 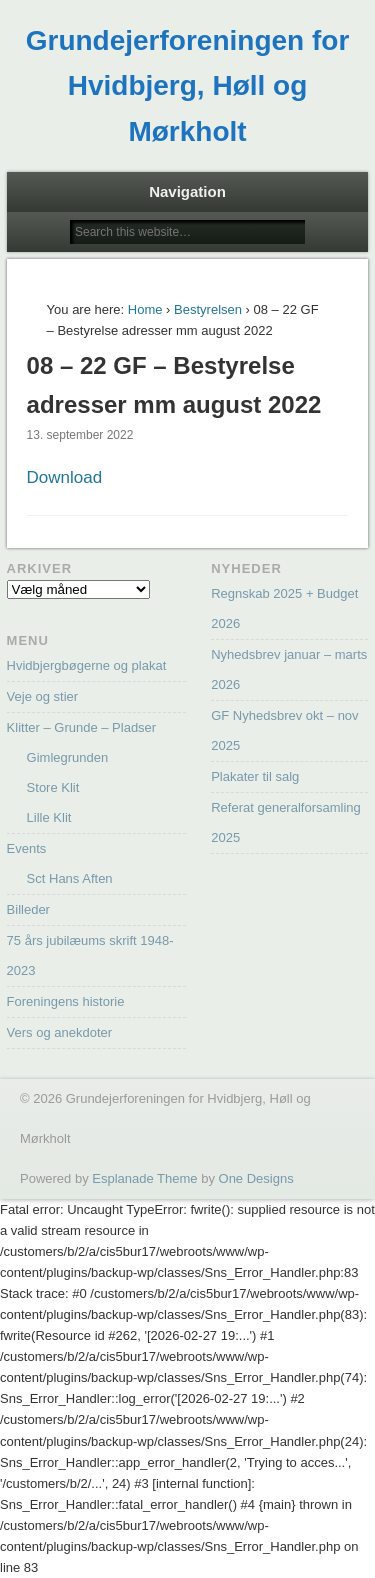 I want to click on Veje og stier, so click(x=43, y=696).